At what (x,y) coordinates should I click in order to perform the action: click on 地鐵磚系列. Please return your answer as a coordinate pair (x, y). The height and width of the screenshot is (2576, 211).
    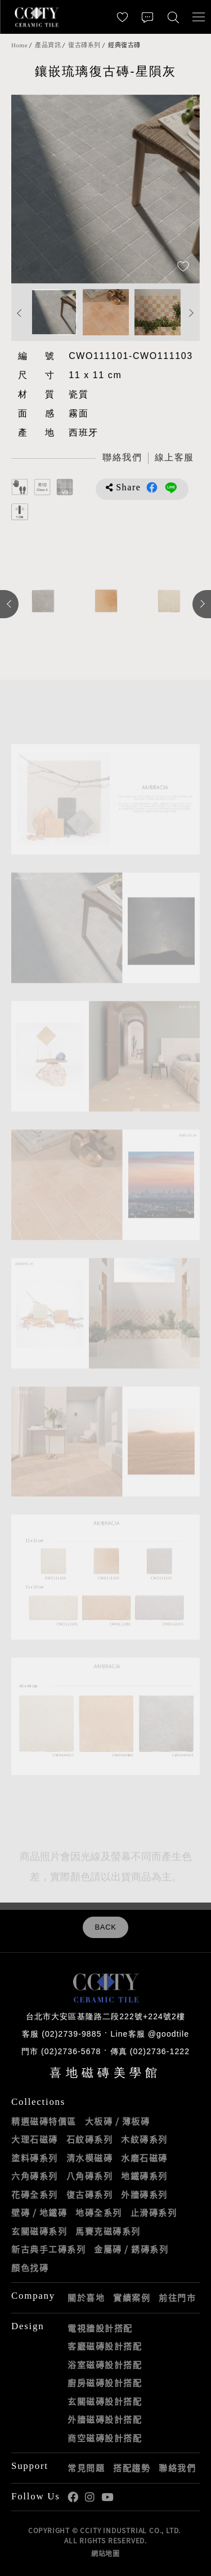
    Looking at the image, I should click on (144, 2176).